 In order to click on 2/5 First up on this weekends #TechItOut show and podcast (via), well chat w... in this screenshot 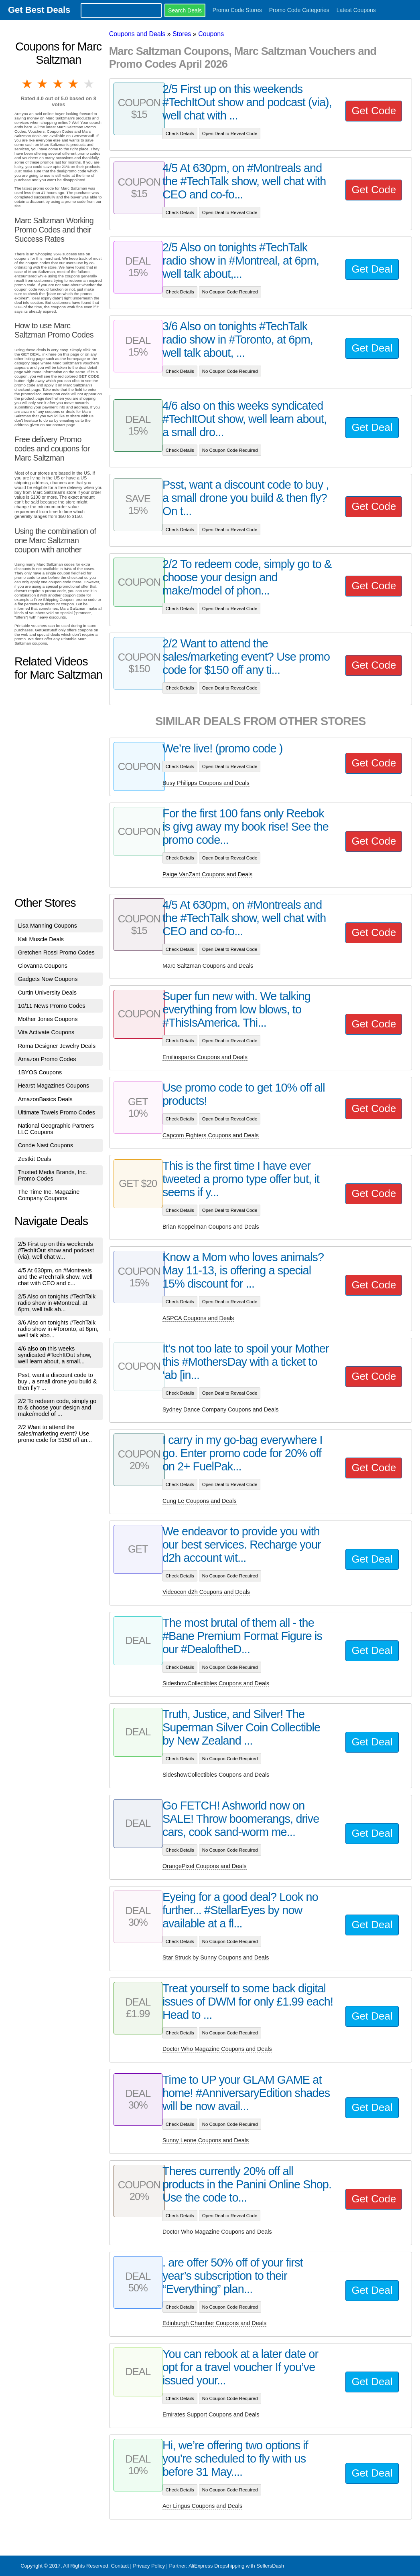, I will do `click(56, 1250)`.